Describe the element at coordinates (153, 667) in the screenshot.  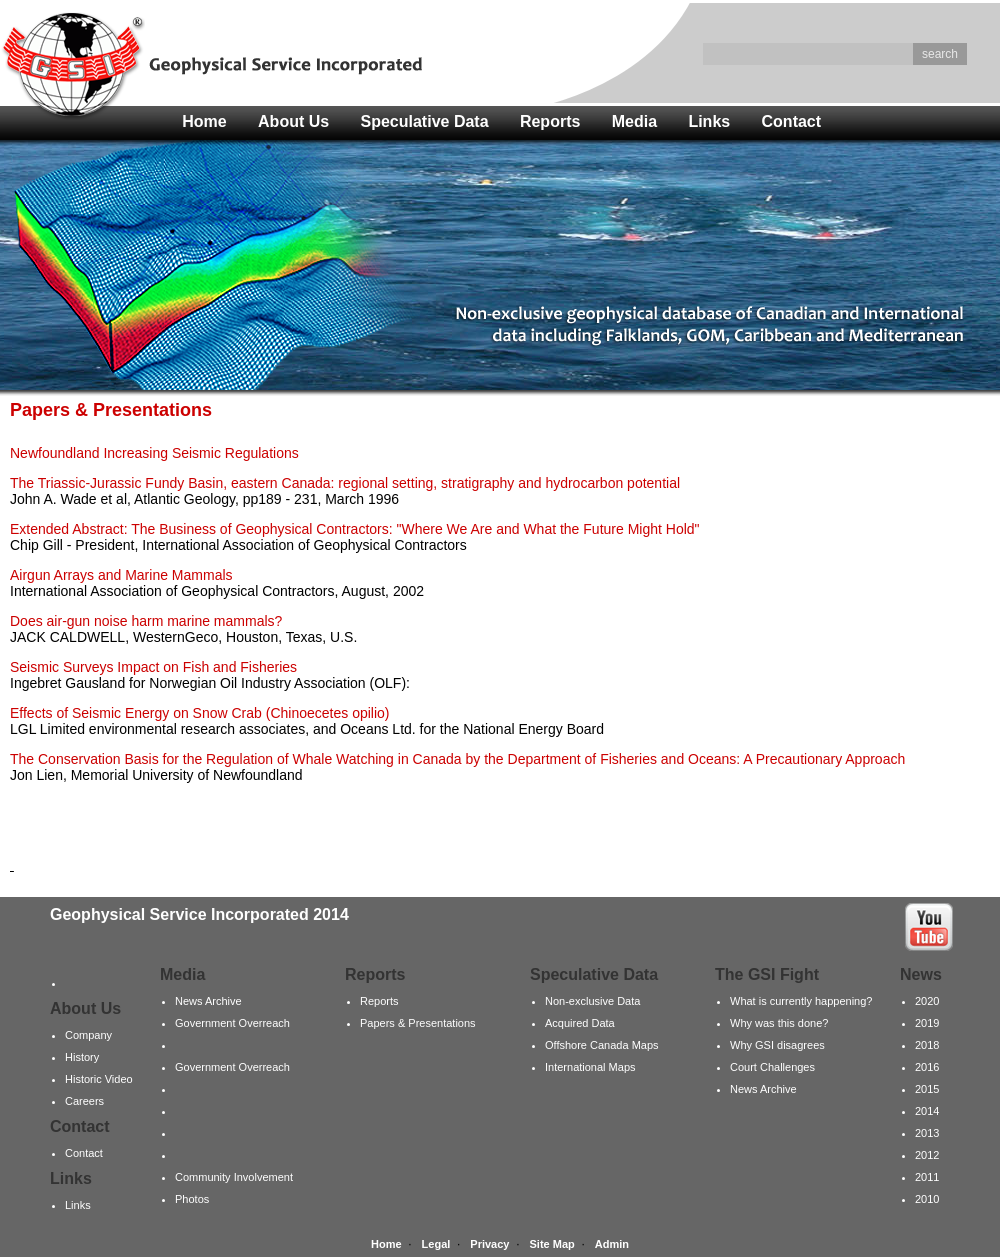
I see `Seismic Surveys Impact on Fish and Fisheries` at that location.